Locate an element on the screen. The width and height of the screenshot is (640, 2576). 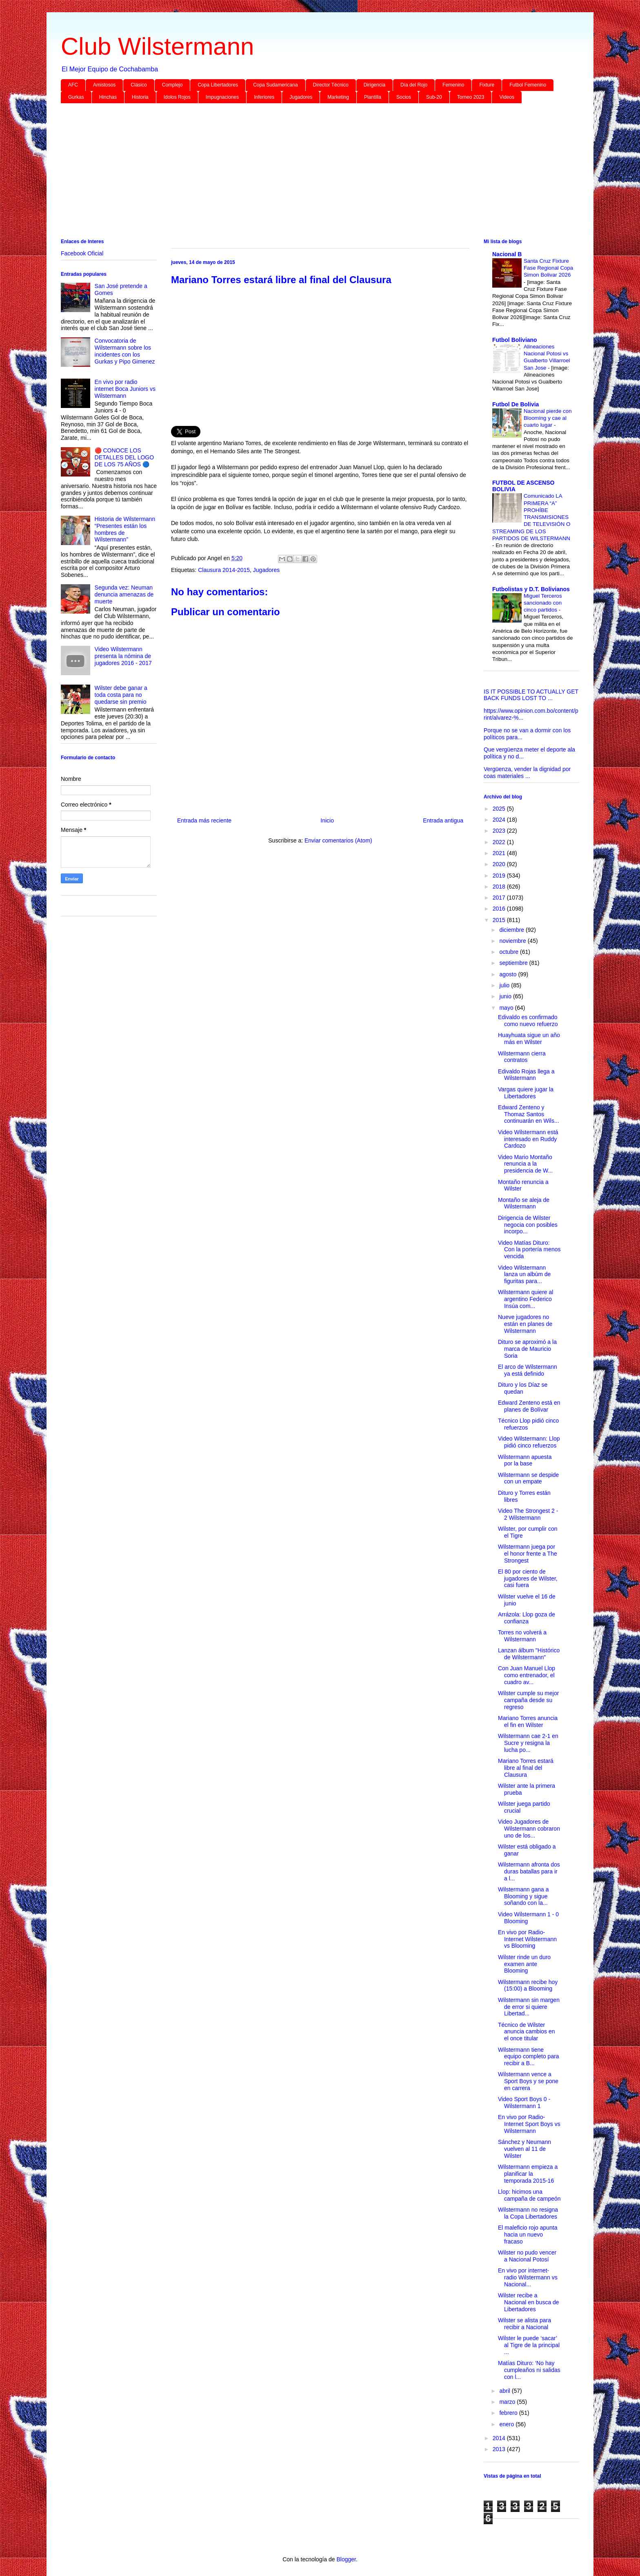
Clásico is located at coordinates (139, 85).